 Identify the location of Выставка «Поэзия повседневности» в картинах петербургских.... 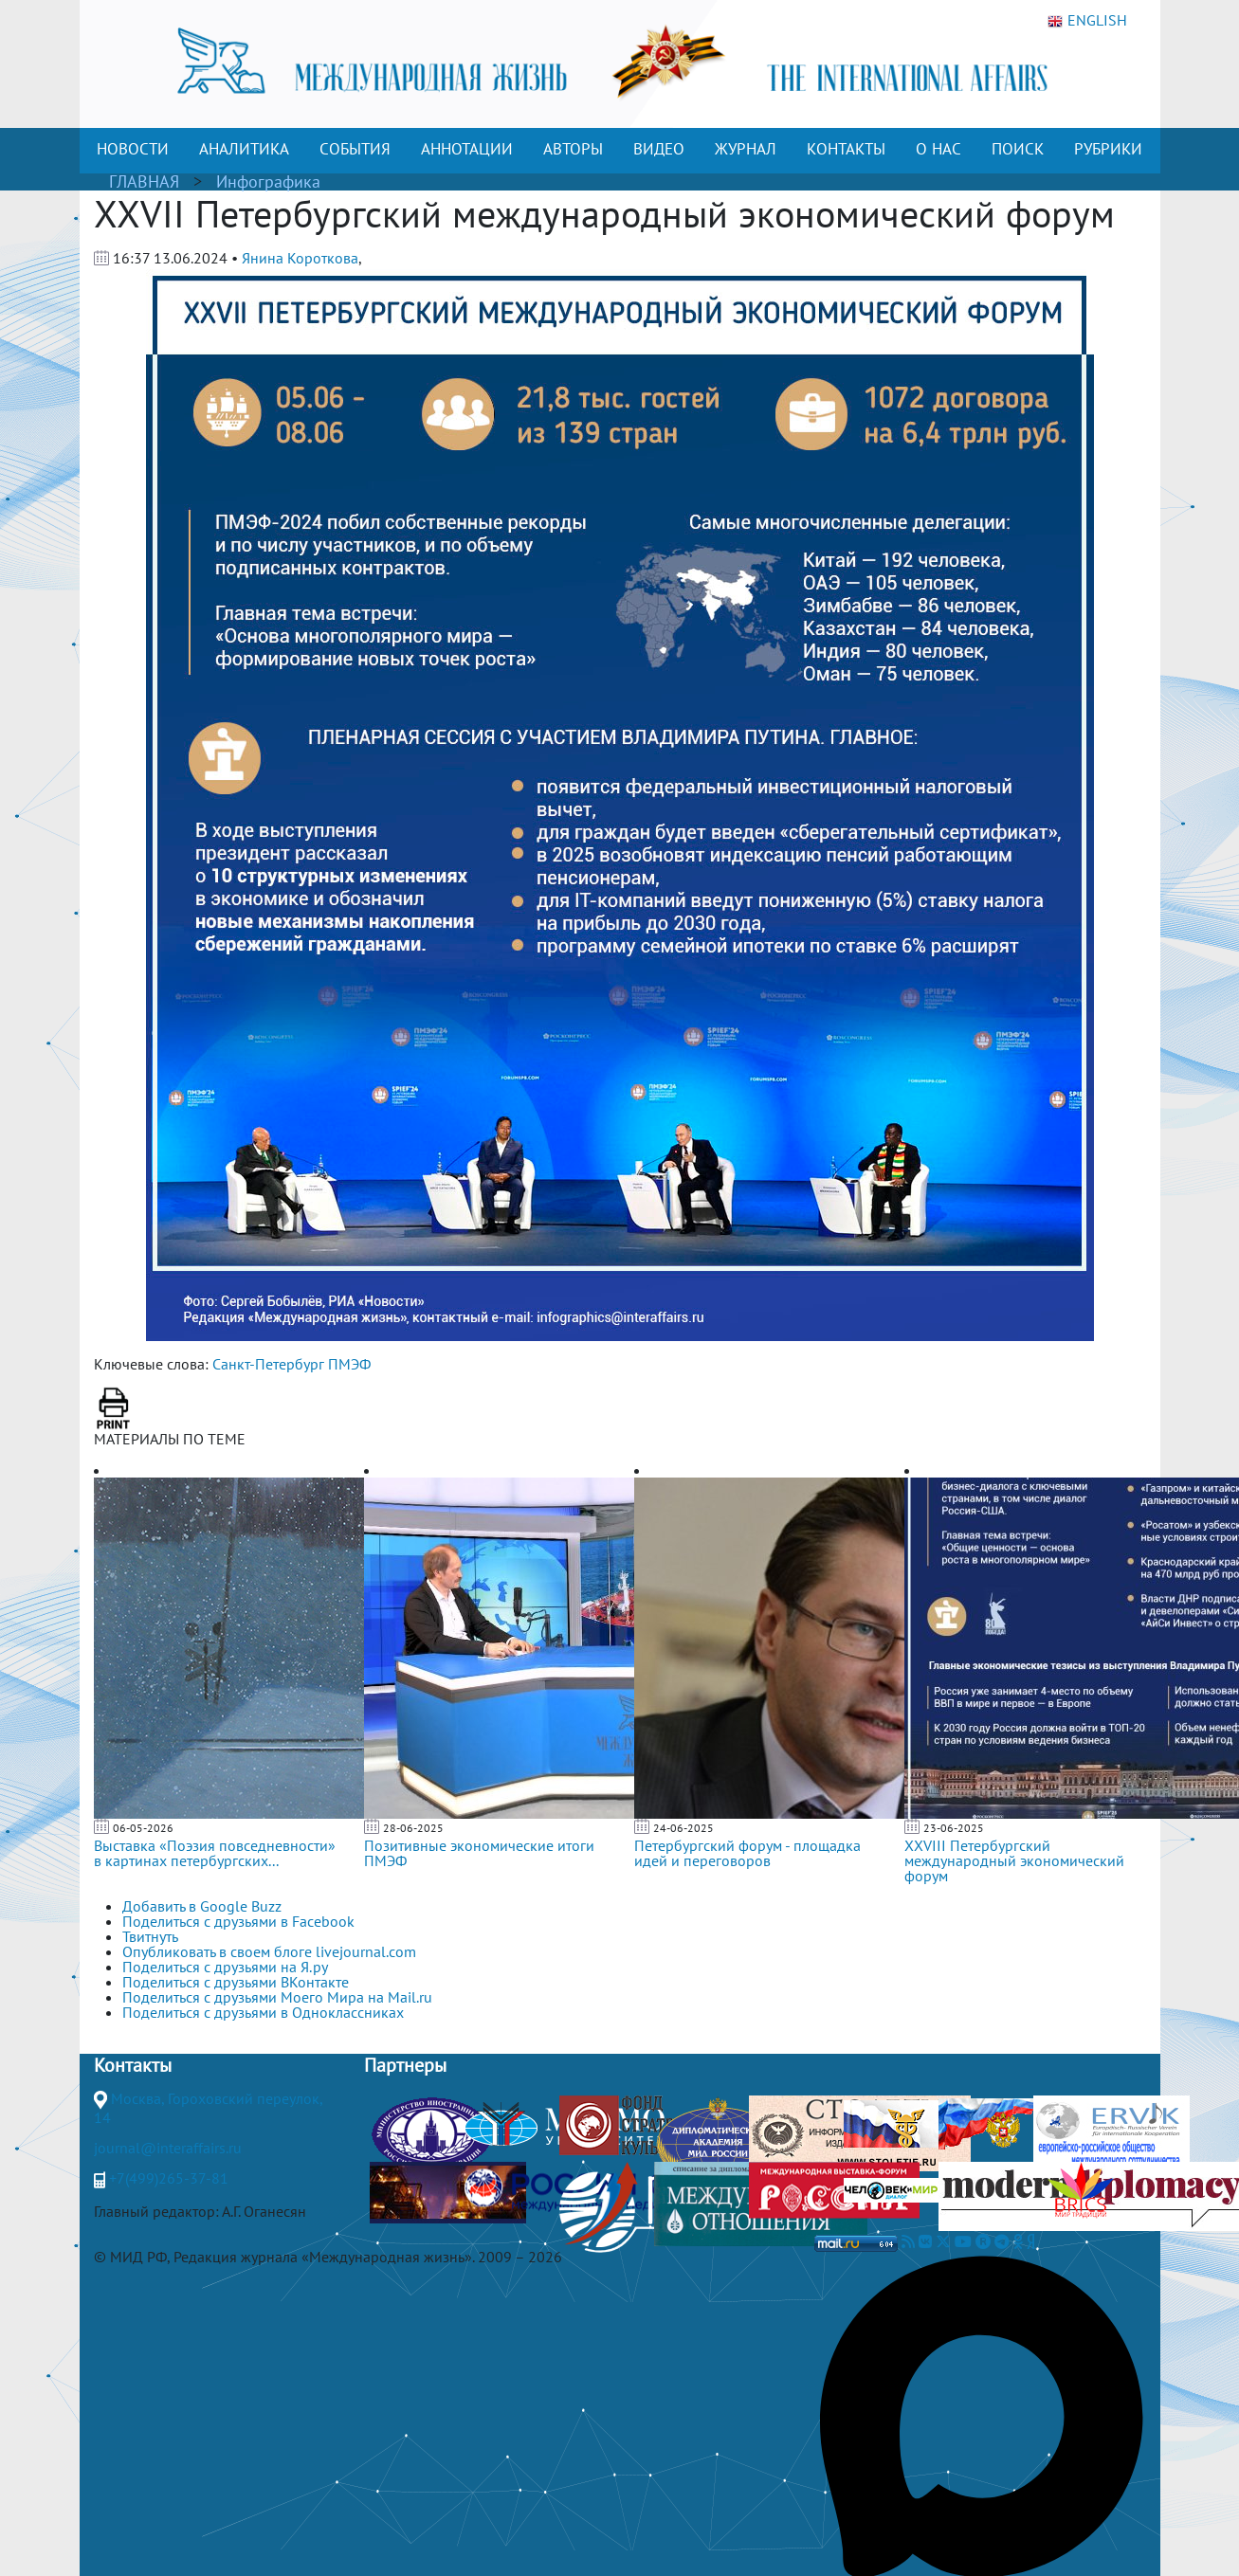
(215, 1853).